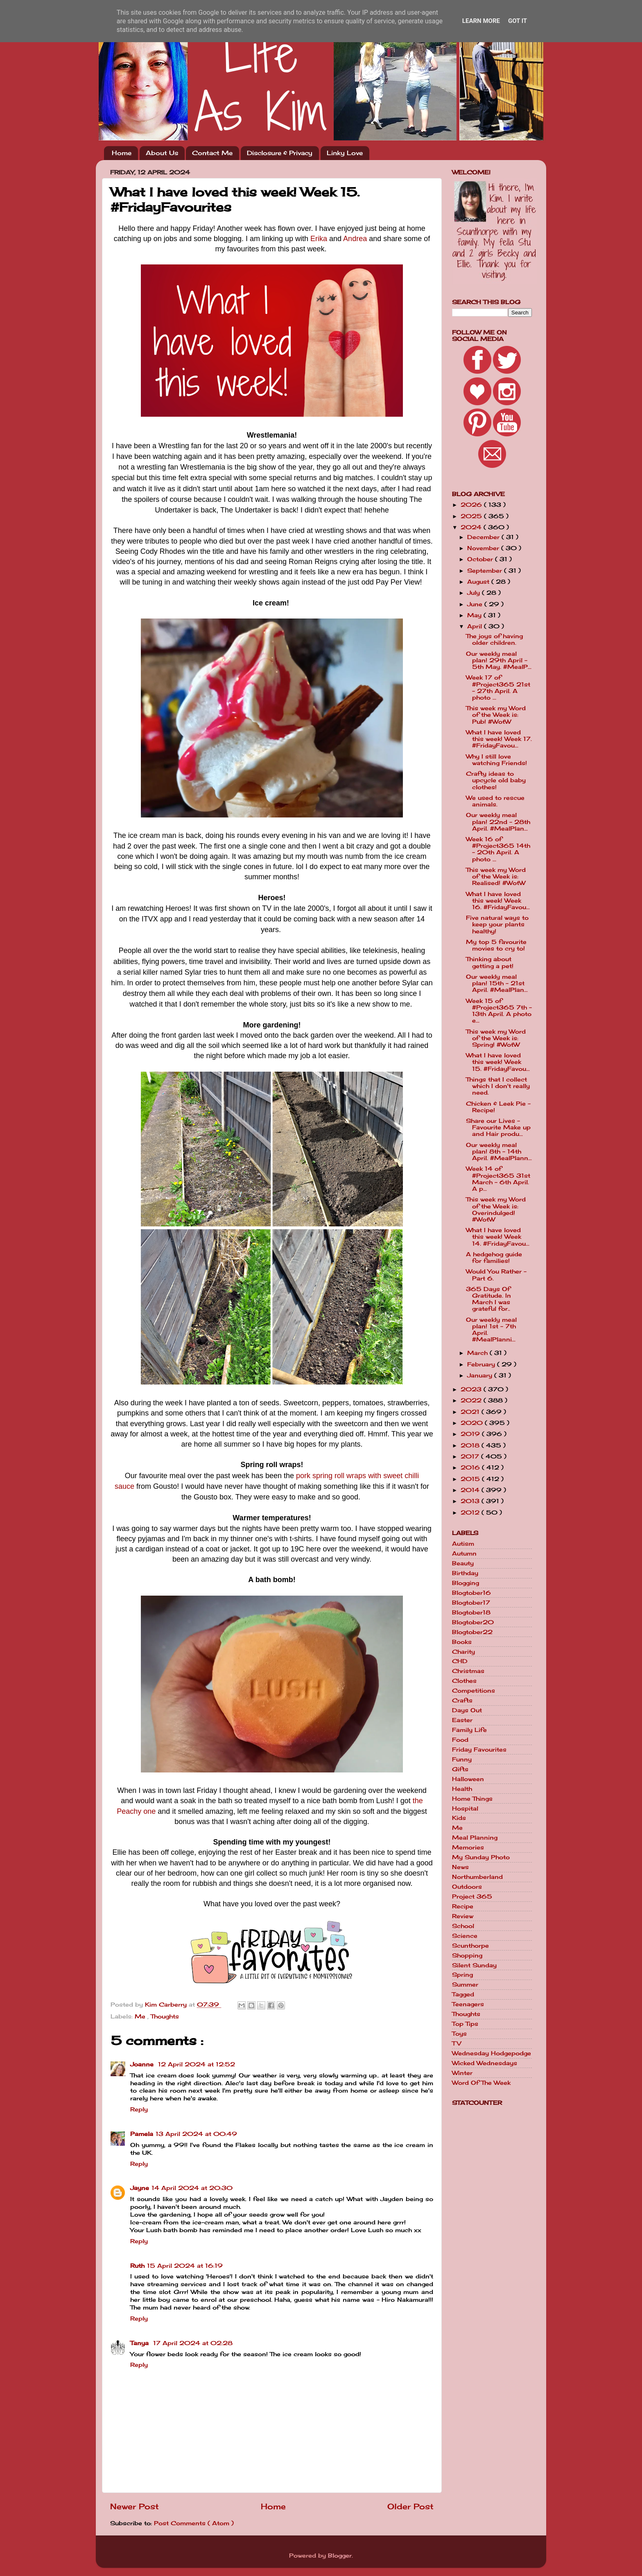  I want to click on Family Life, so click(469, 1730).